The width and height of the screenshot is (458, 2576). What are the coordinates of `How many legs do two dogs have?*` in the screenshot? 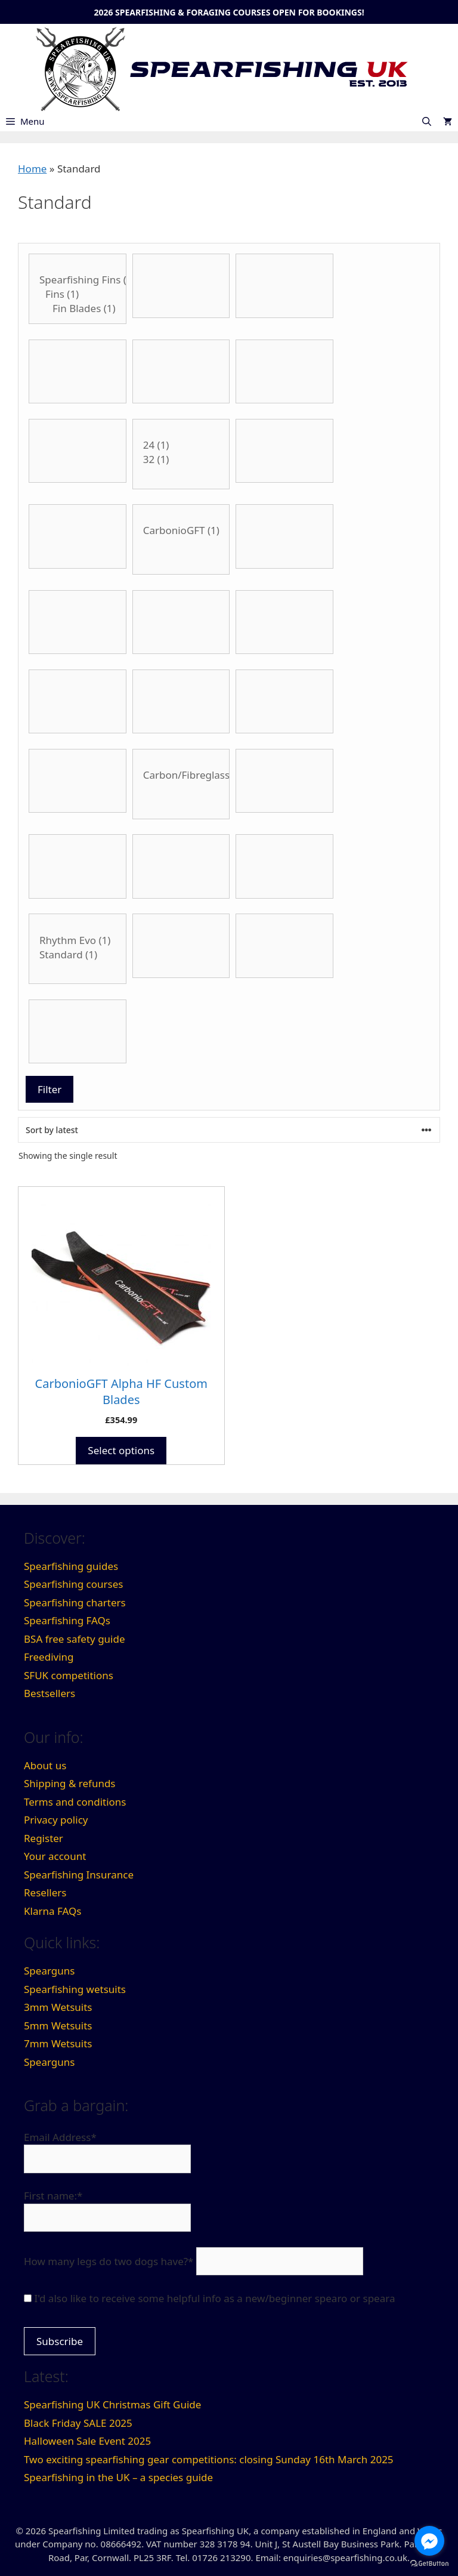 It's located at (108, 2261).